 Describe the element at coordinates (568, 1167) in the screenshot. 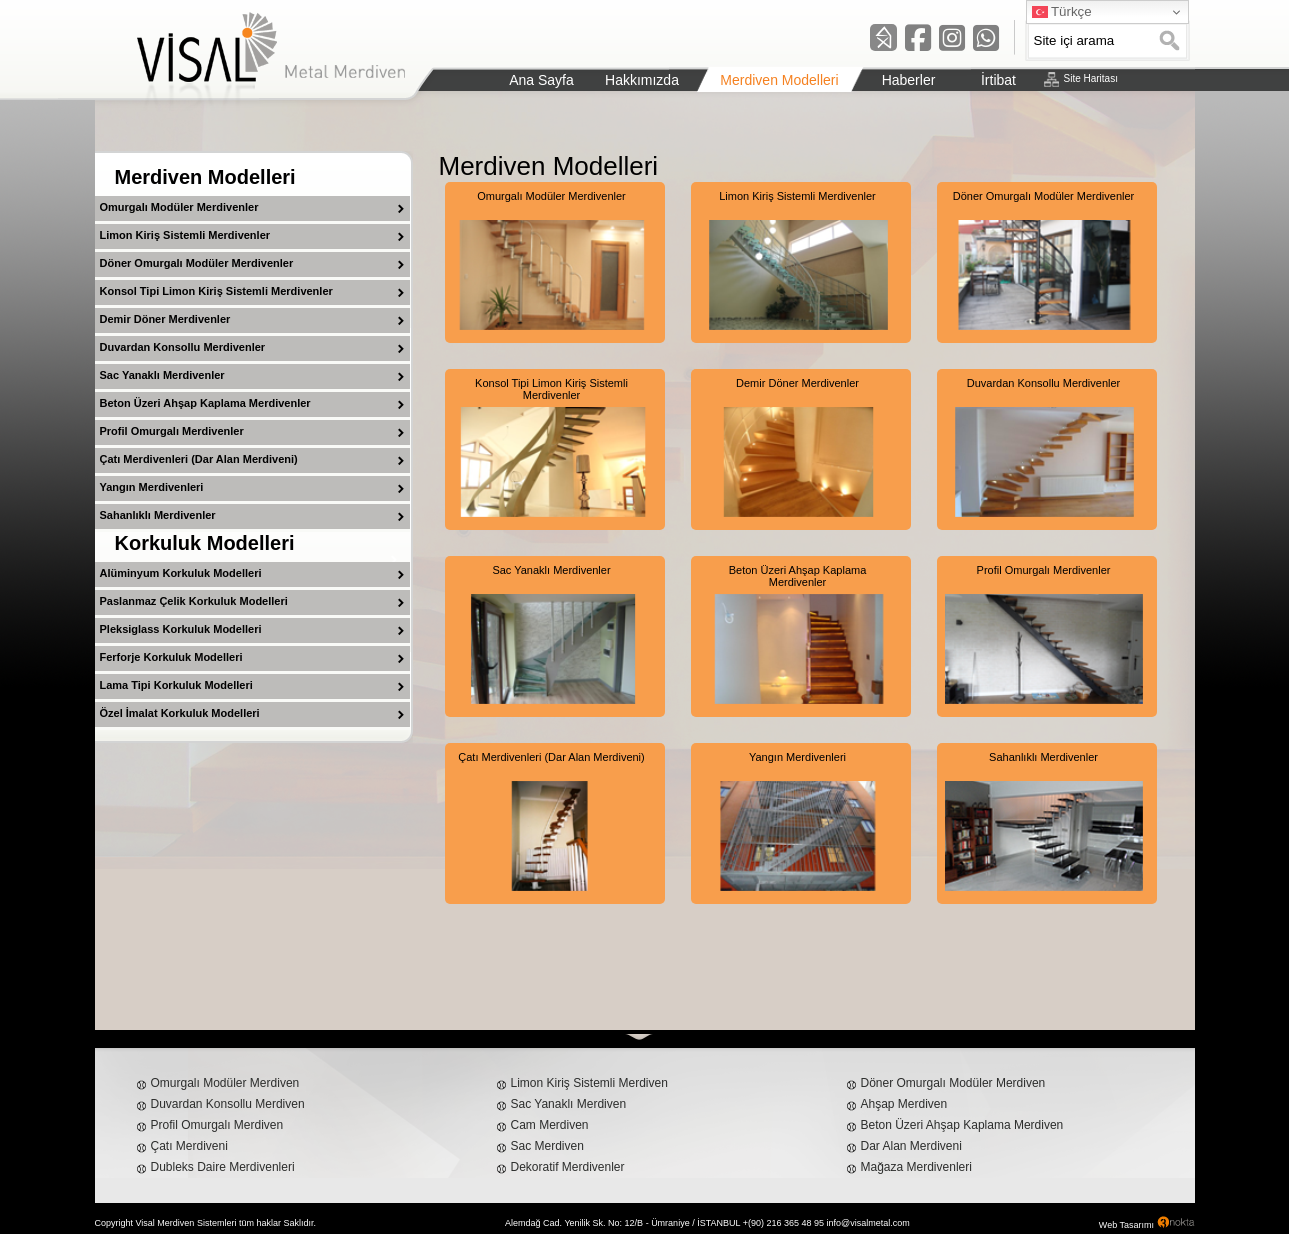

I see `Dekoratif Merdivenler` at that location.